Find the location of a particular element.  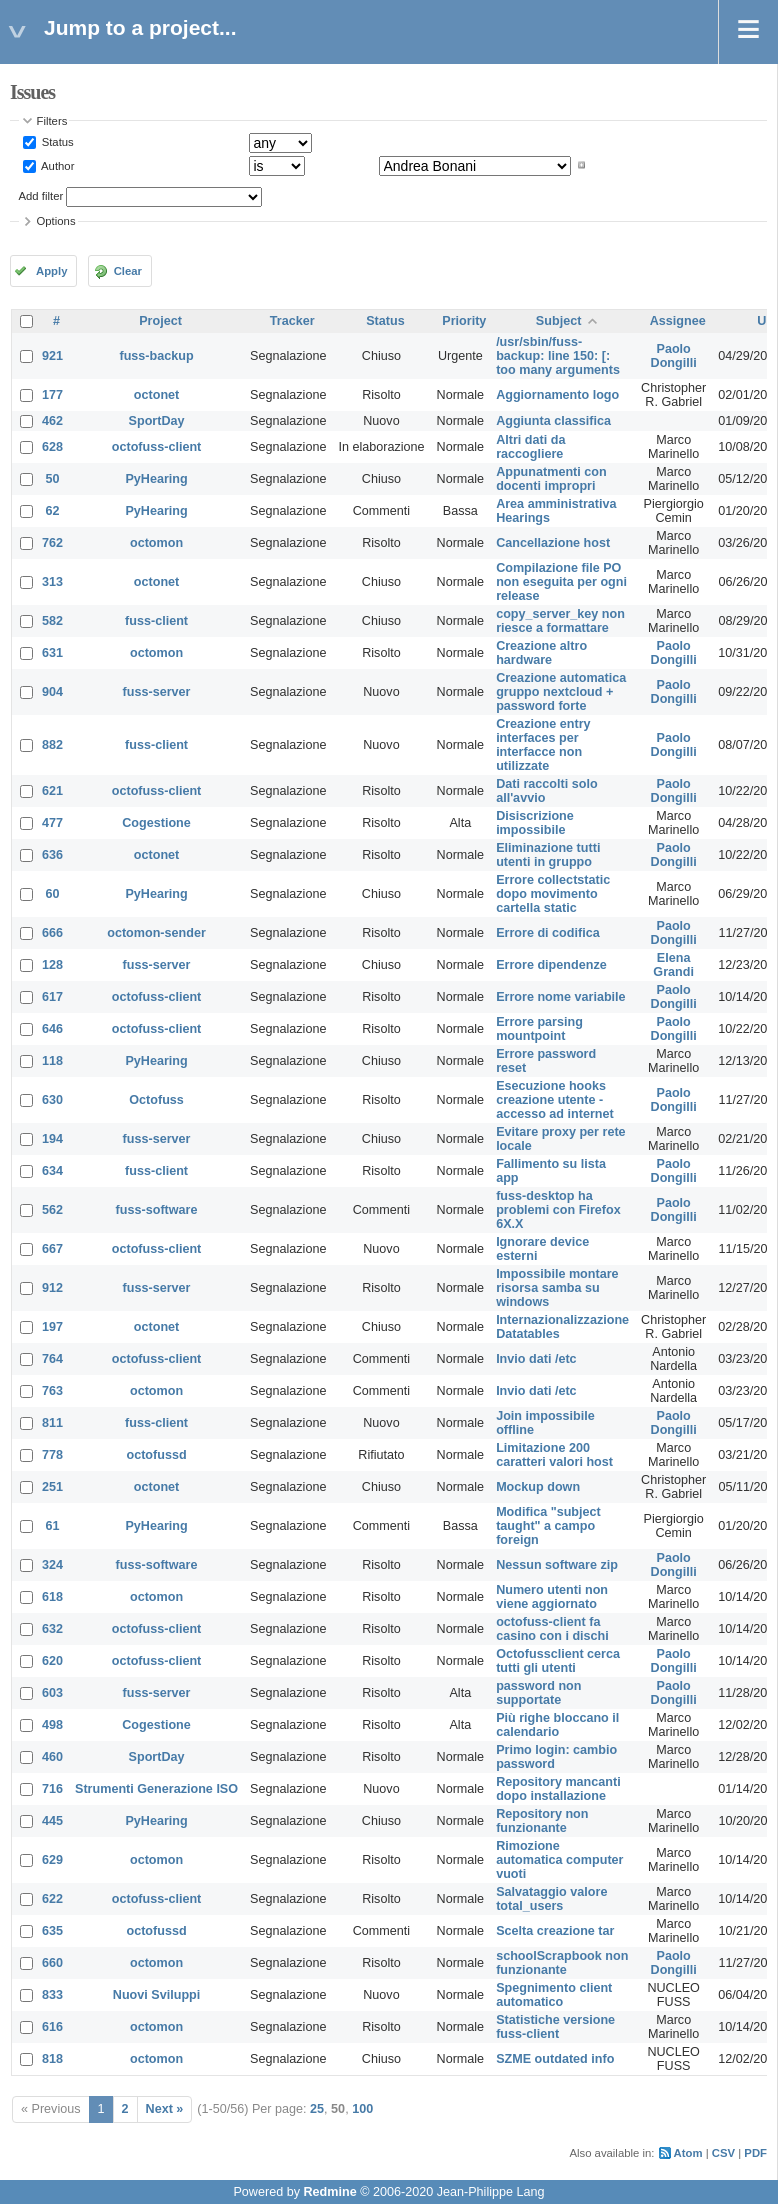

667 is located at coordinates (52, 1249).